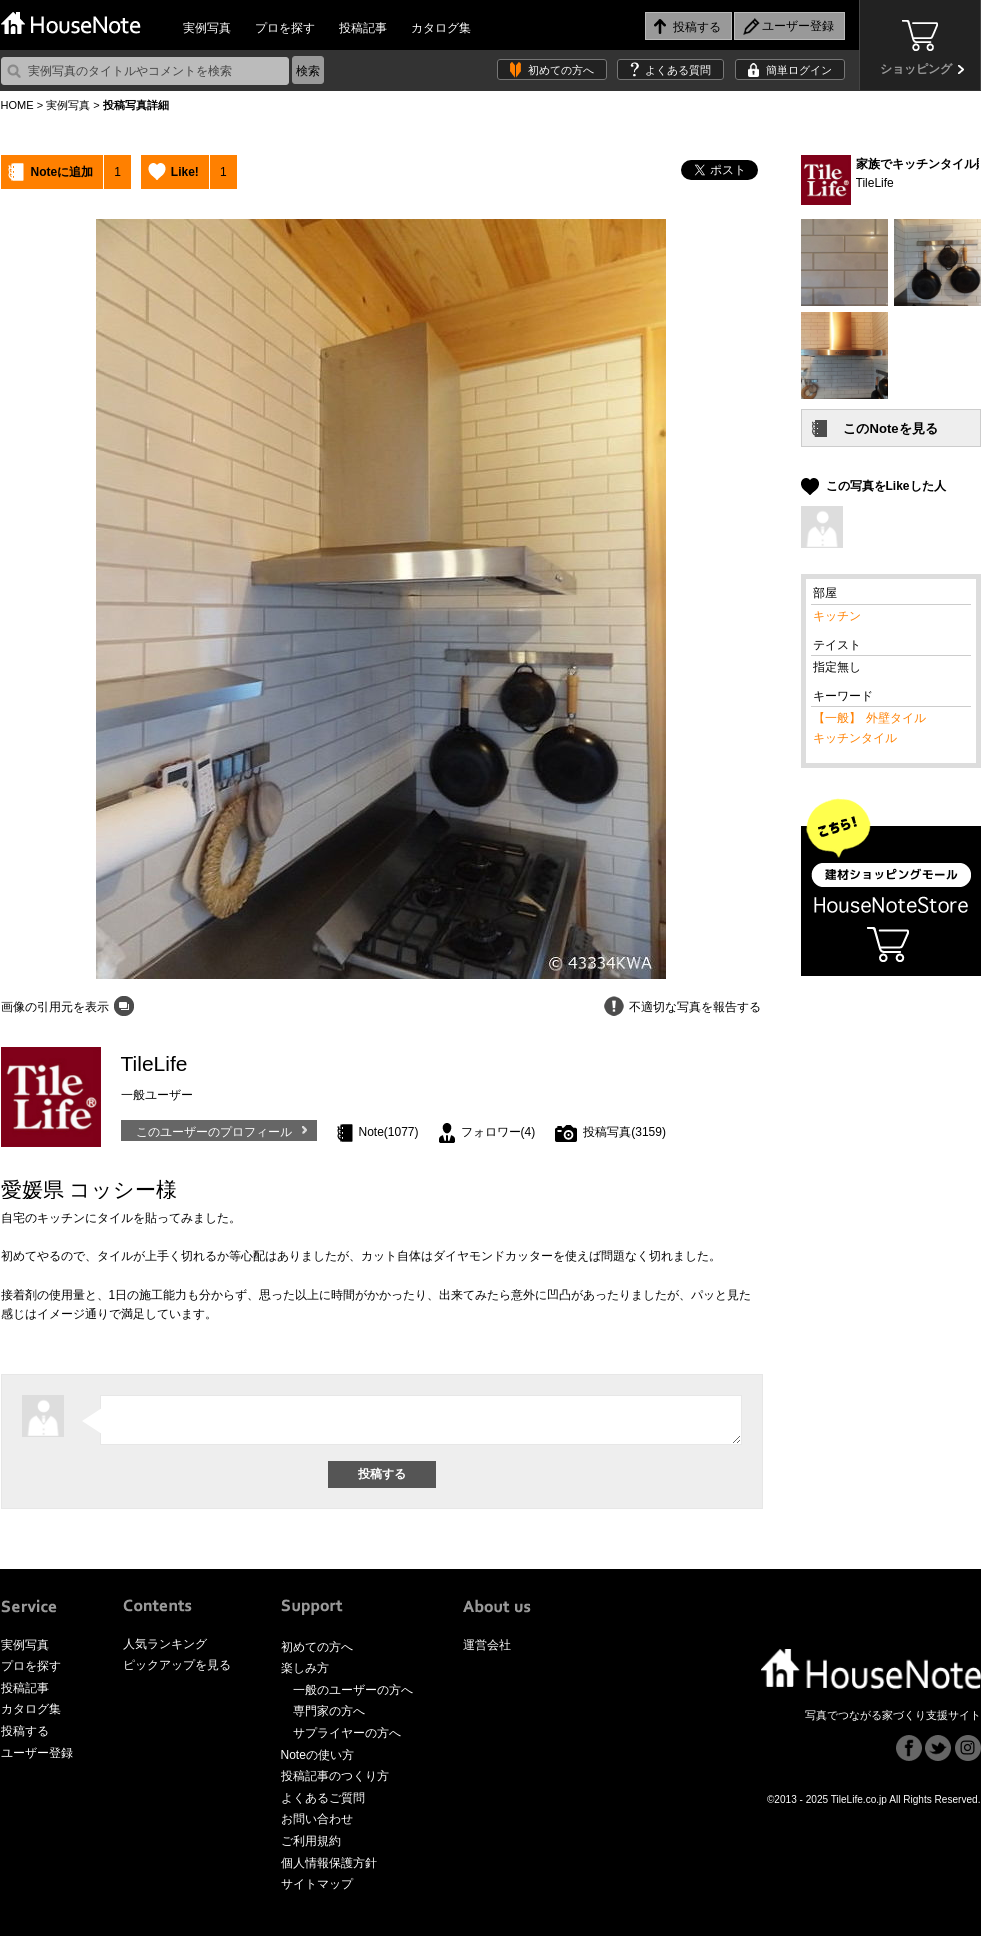 Image resolution: width=981 pixels, height=1942 pixels. I want to click on 個人情報保護方針, so click(329, 1869).